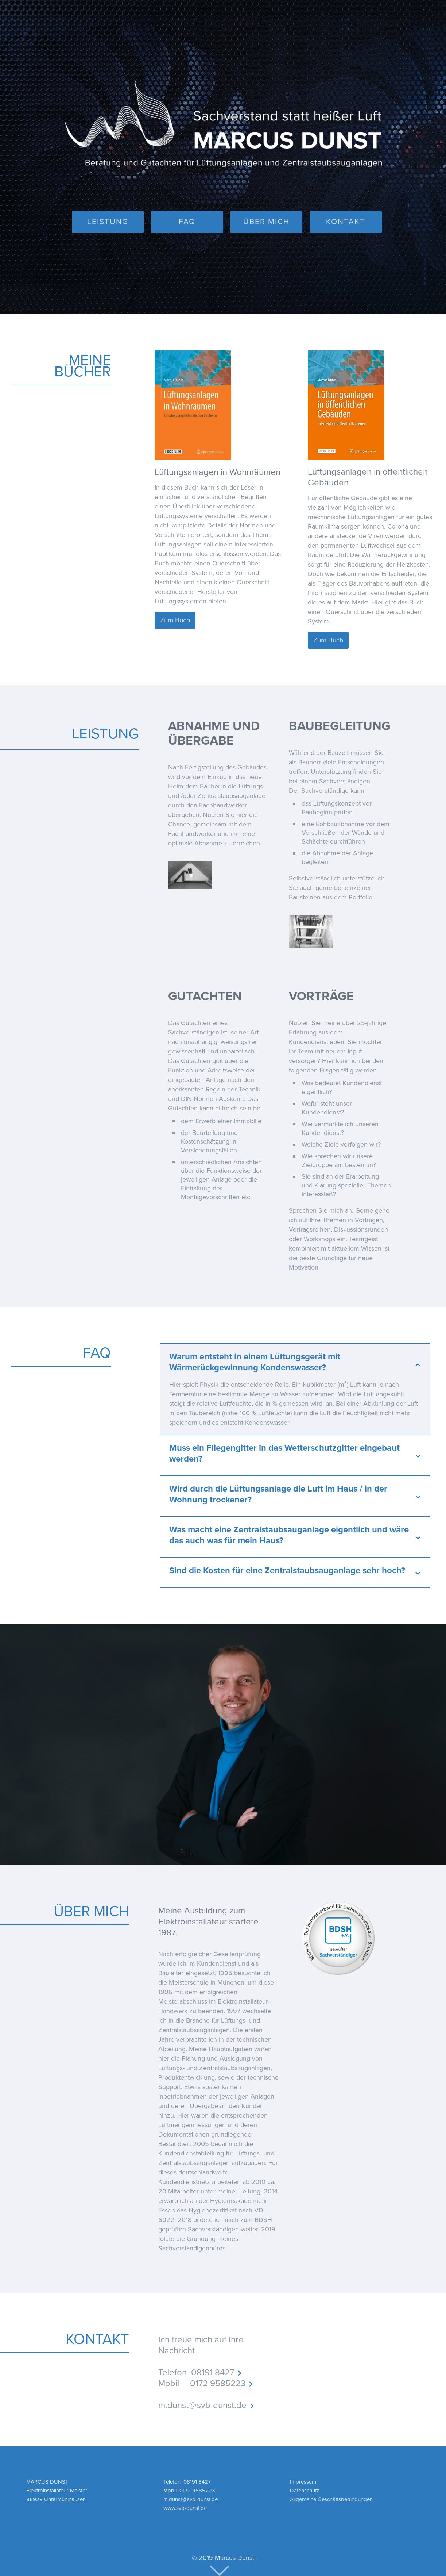 Image resolution: width=446 pixels, height=2576 pixels. I want to click on Zum Buch, so click(175, 620).